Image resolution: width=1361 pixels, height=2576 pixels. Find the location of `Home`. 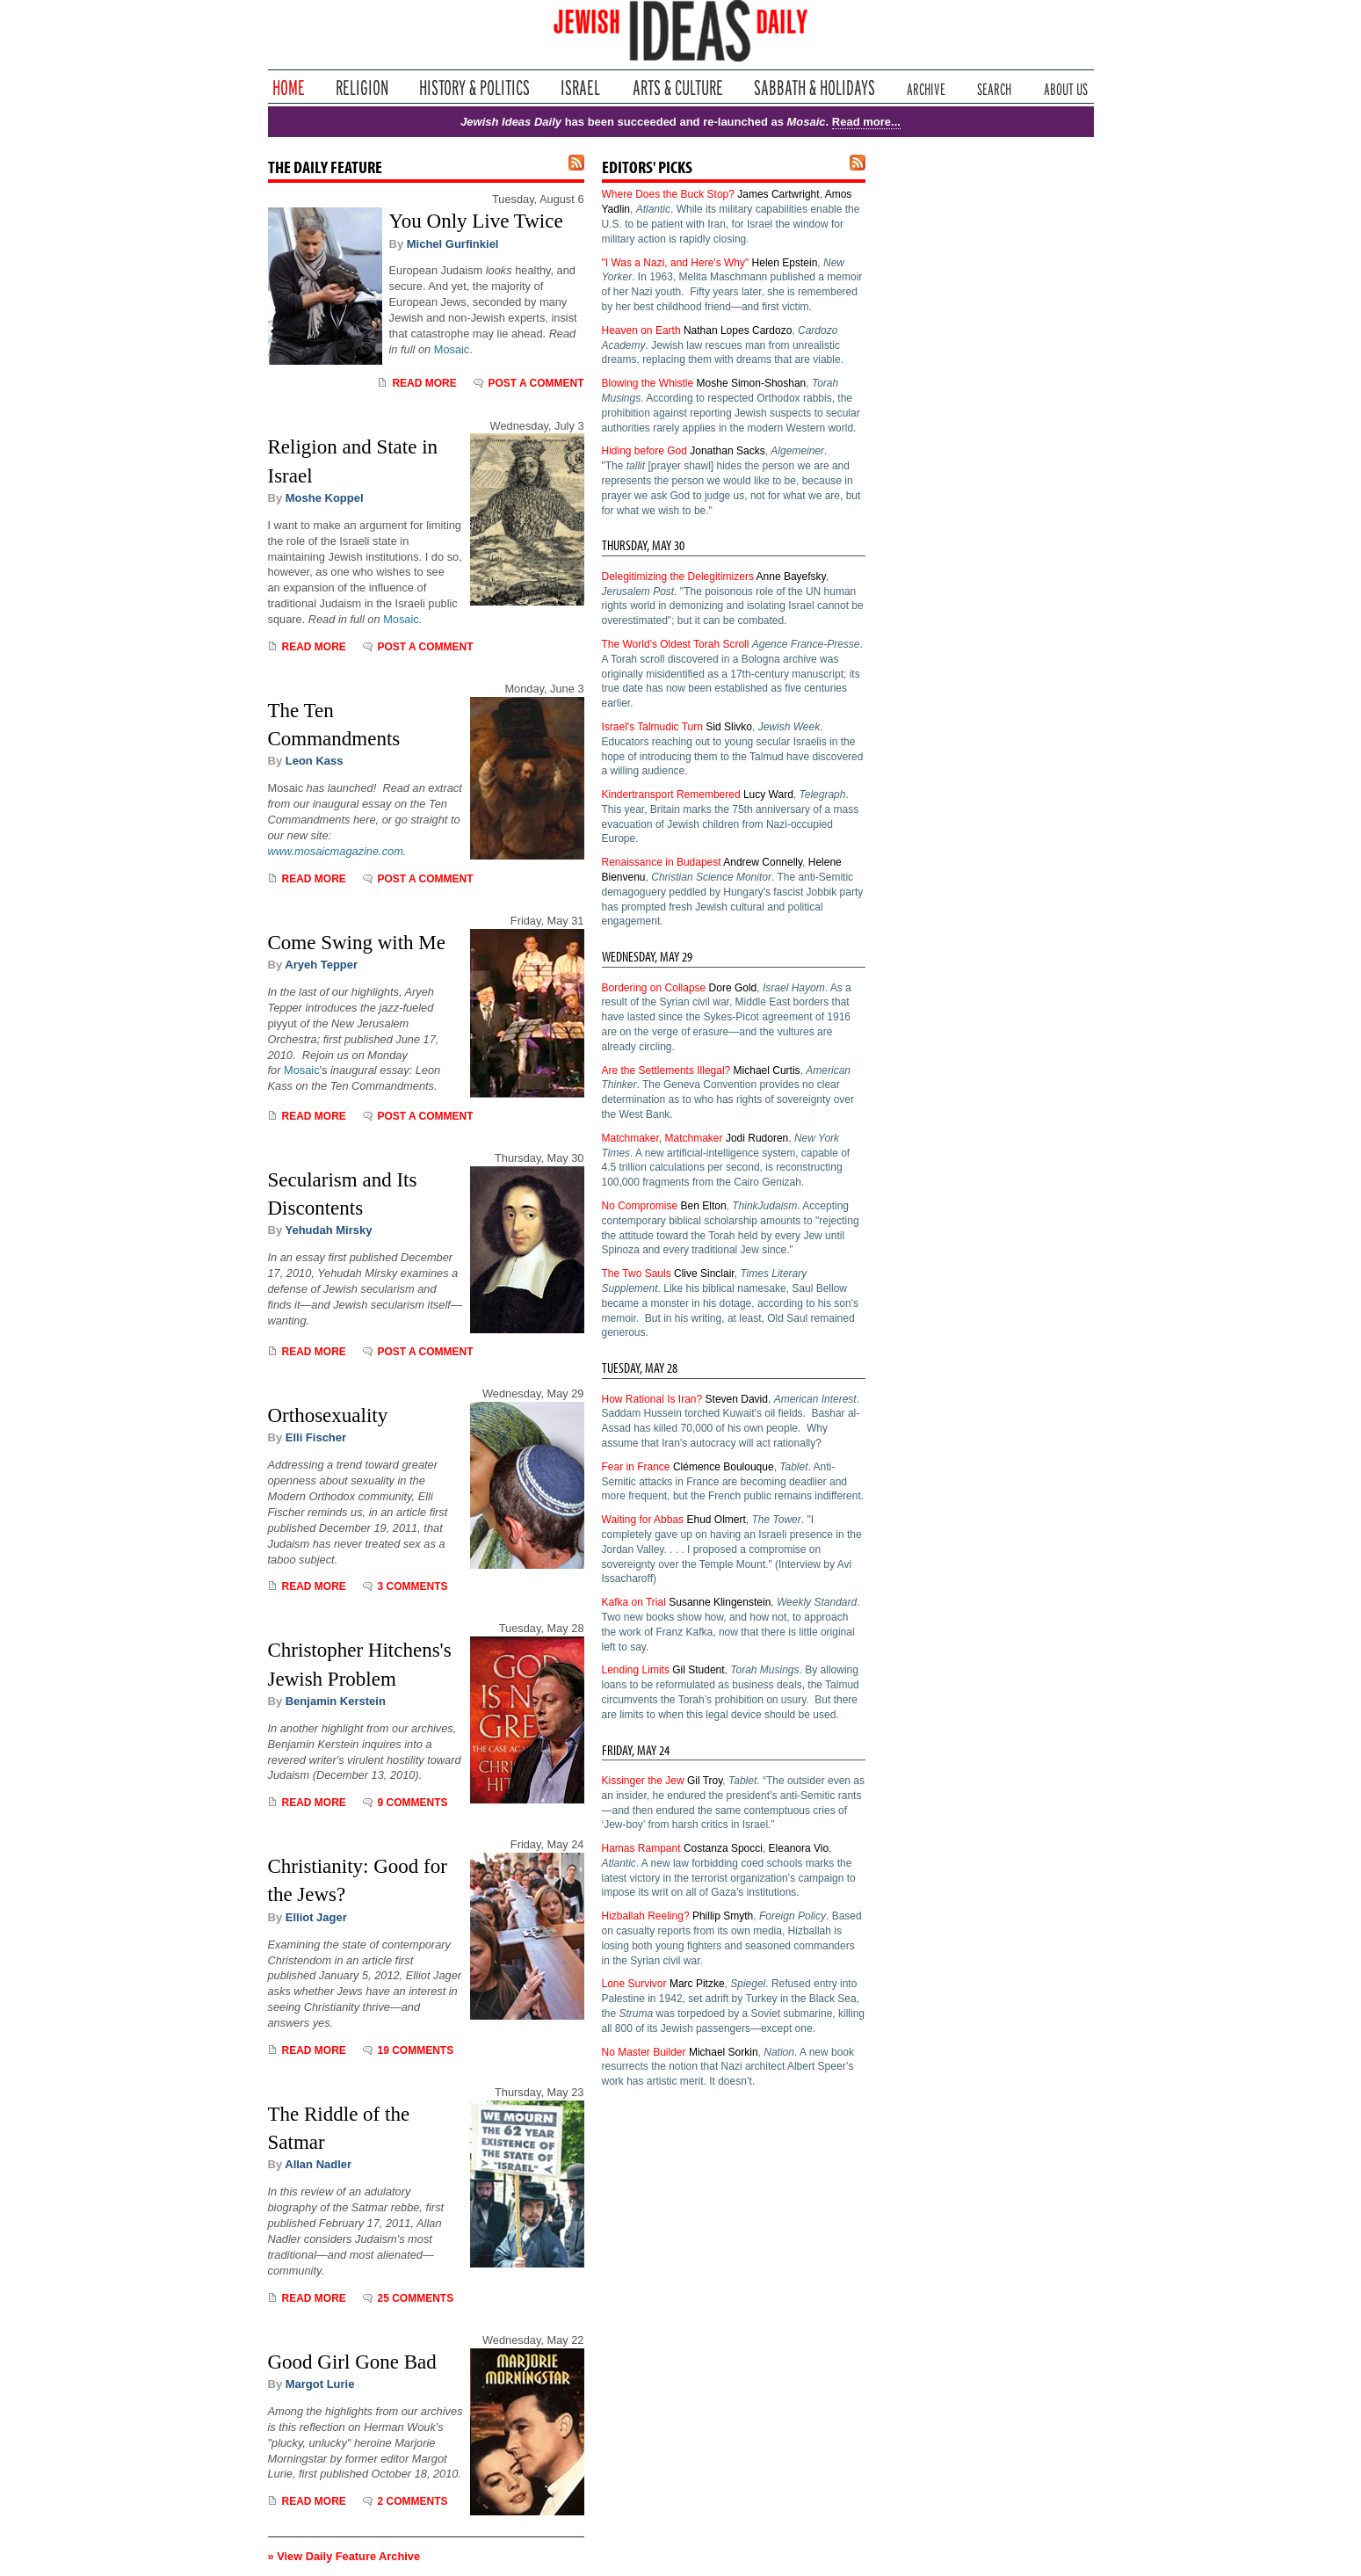

Home is located at coordinates (288, 87).